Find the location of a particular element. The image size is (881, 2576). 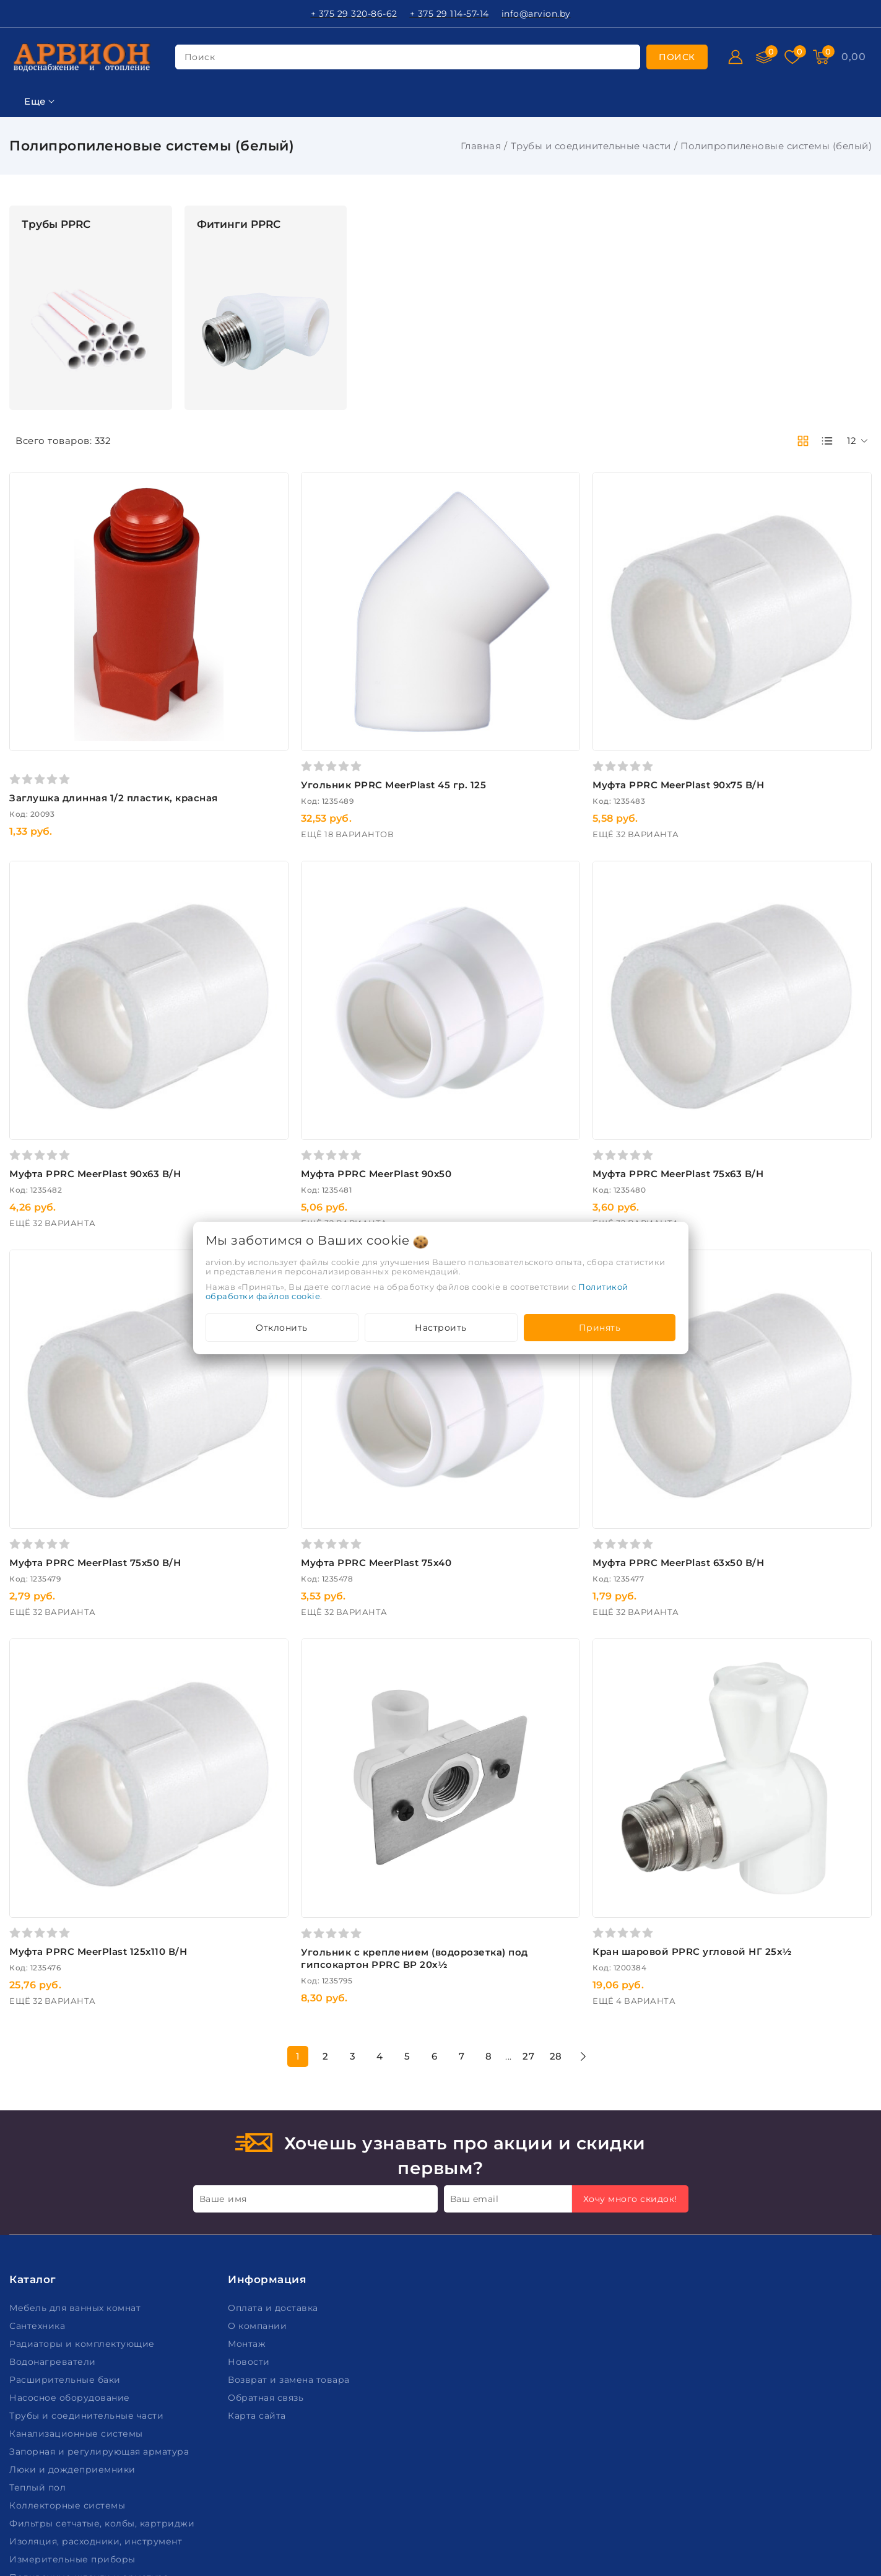

Ключевая фраза is located at coordinates (54, 243).